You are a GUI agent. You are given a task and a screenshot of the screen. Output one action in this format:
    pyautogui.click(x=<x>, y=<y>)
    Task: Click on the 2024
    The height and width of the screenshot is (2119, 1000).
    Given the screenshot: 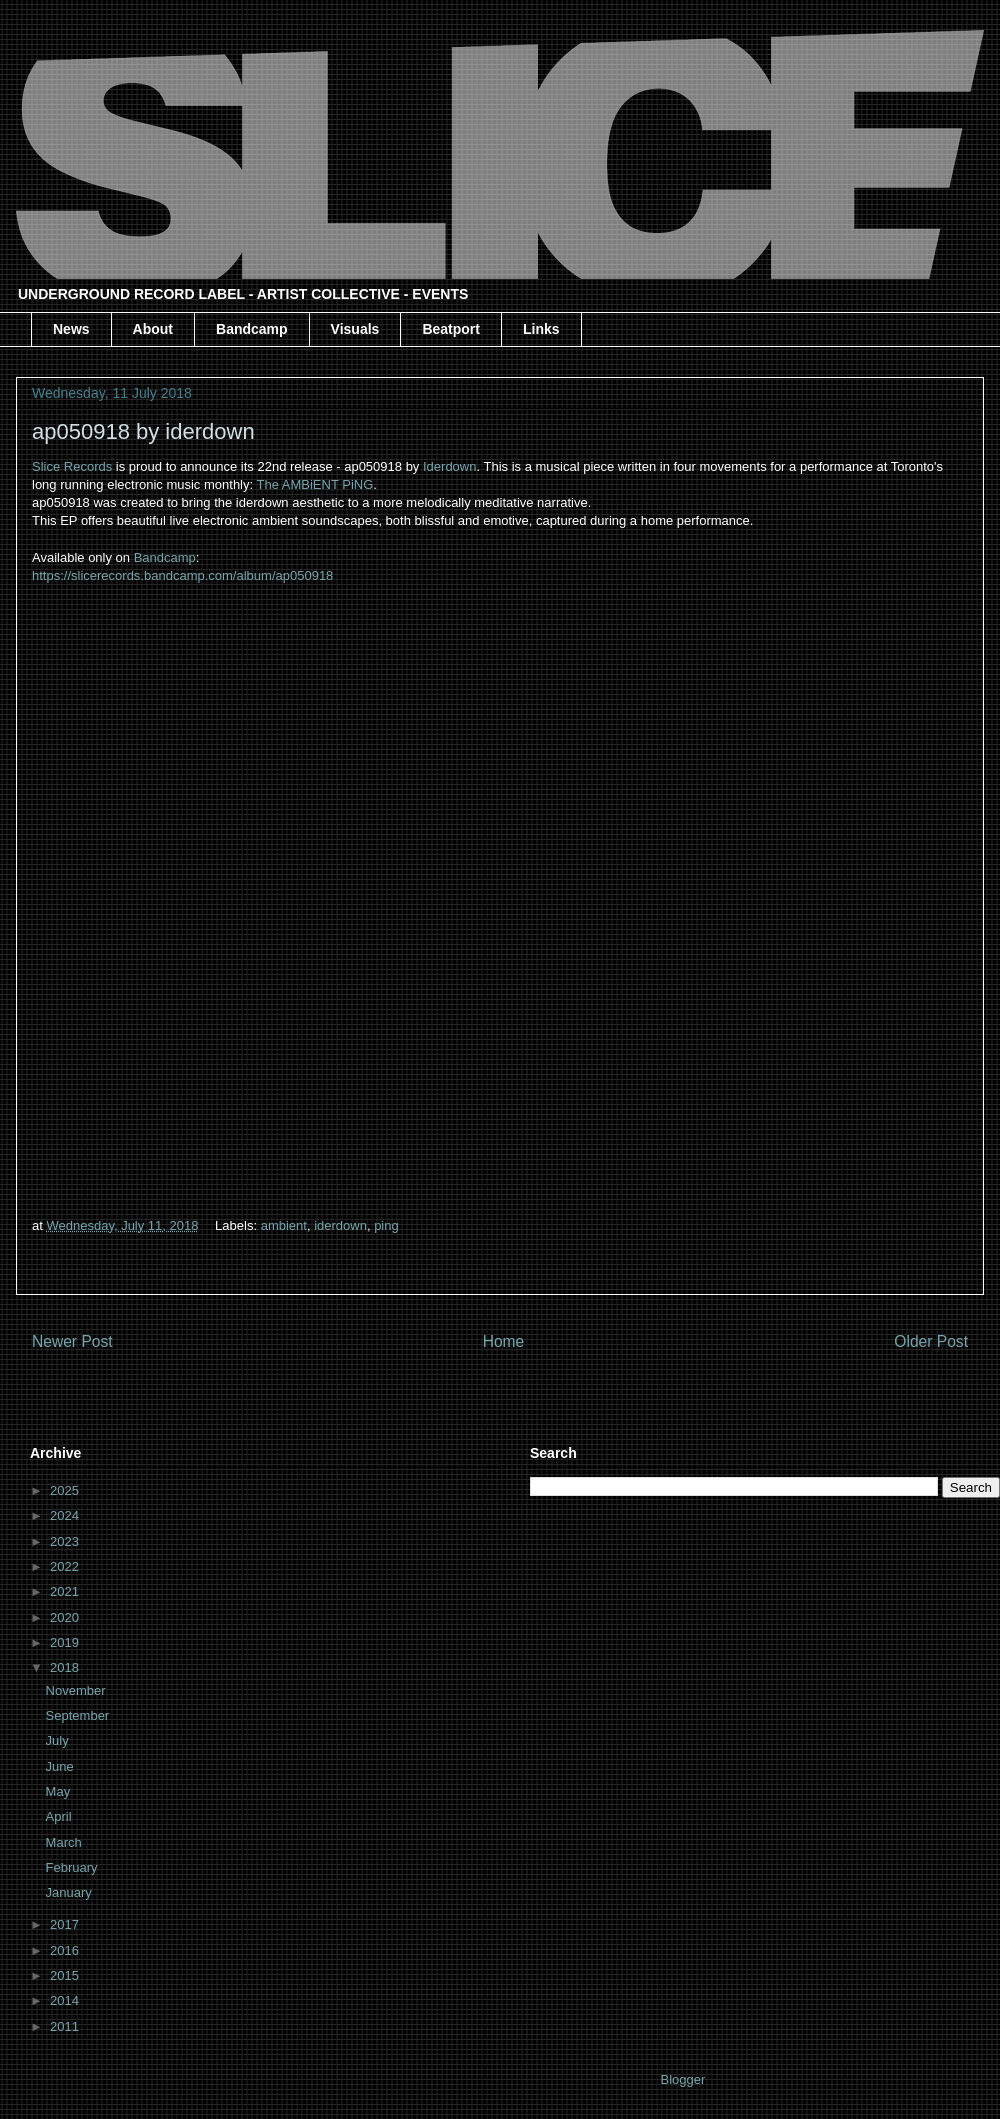 What is the action you would take?
    pyautogui.click(x=66, y=1515)
    